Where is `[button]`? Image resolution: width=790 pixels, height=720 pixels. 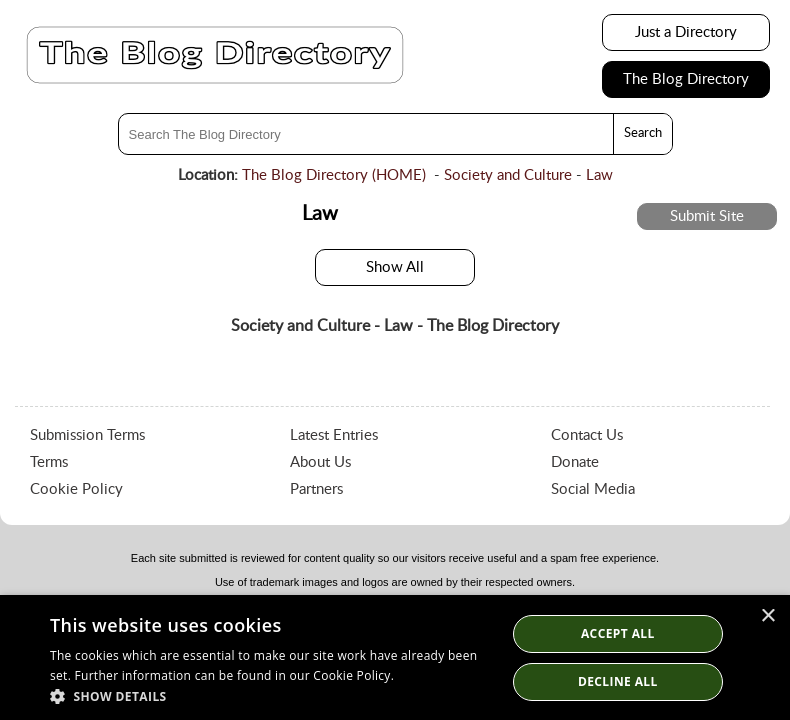
[button] is located at coordinates (271, 695).